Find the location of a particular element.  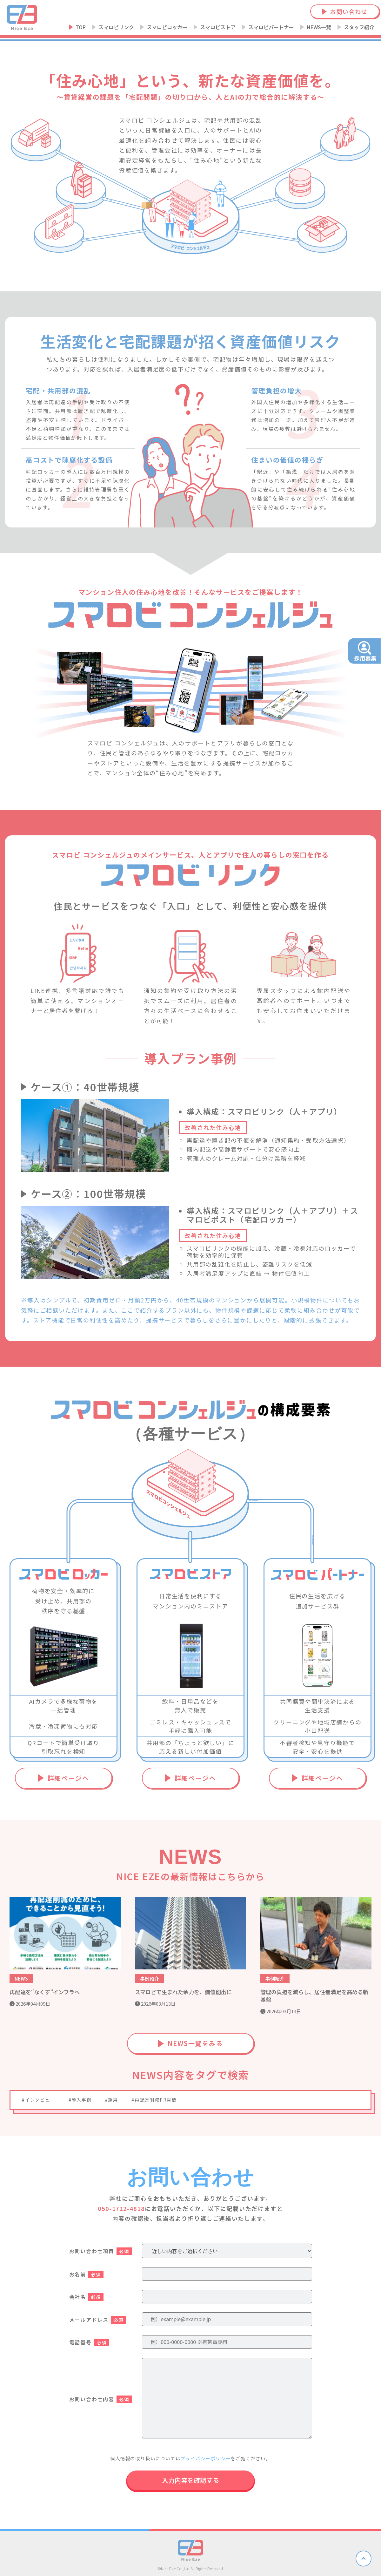

お問い合わせ内容 is located at coordinates (100, 2399).